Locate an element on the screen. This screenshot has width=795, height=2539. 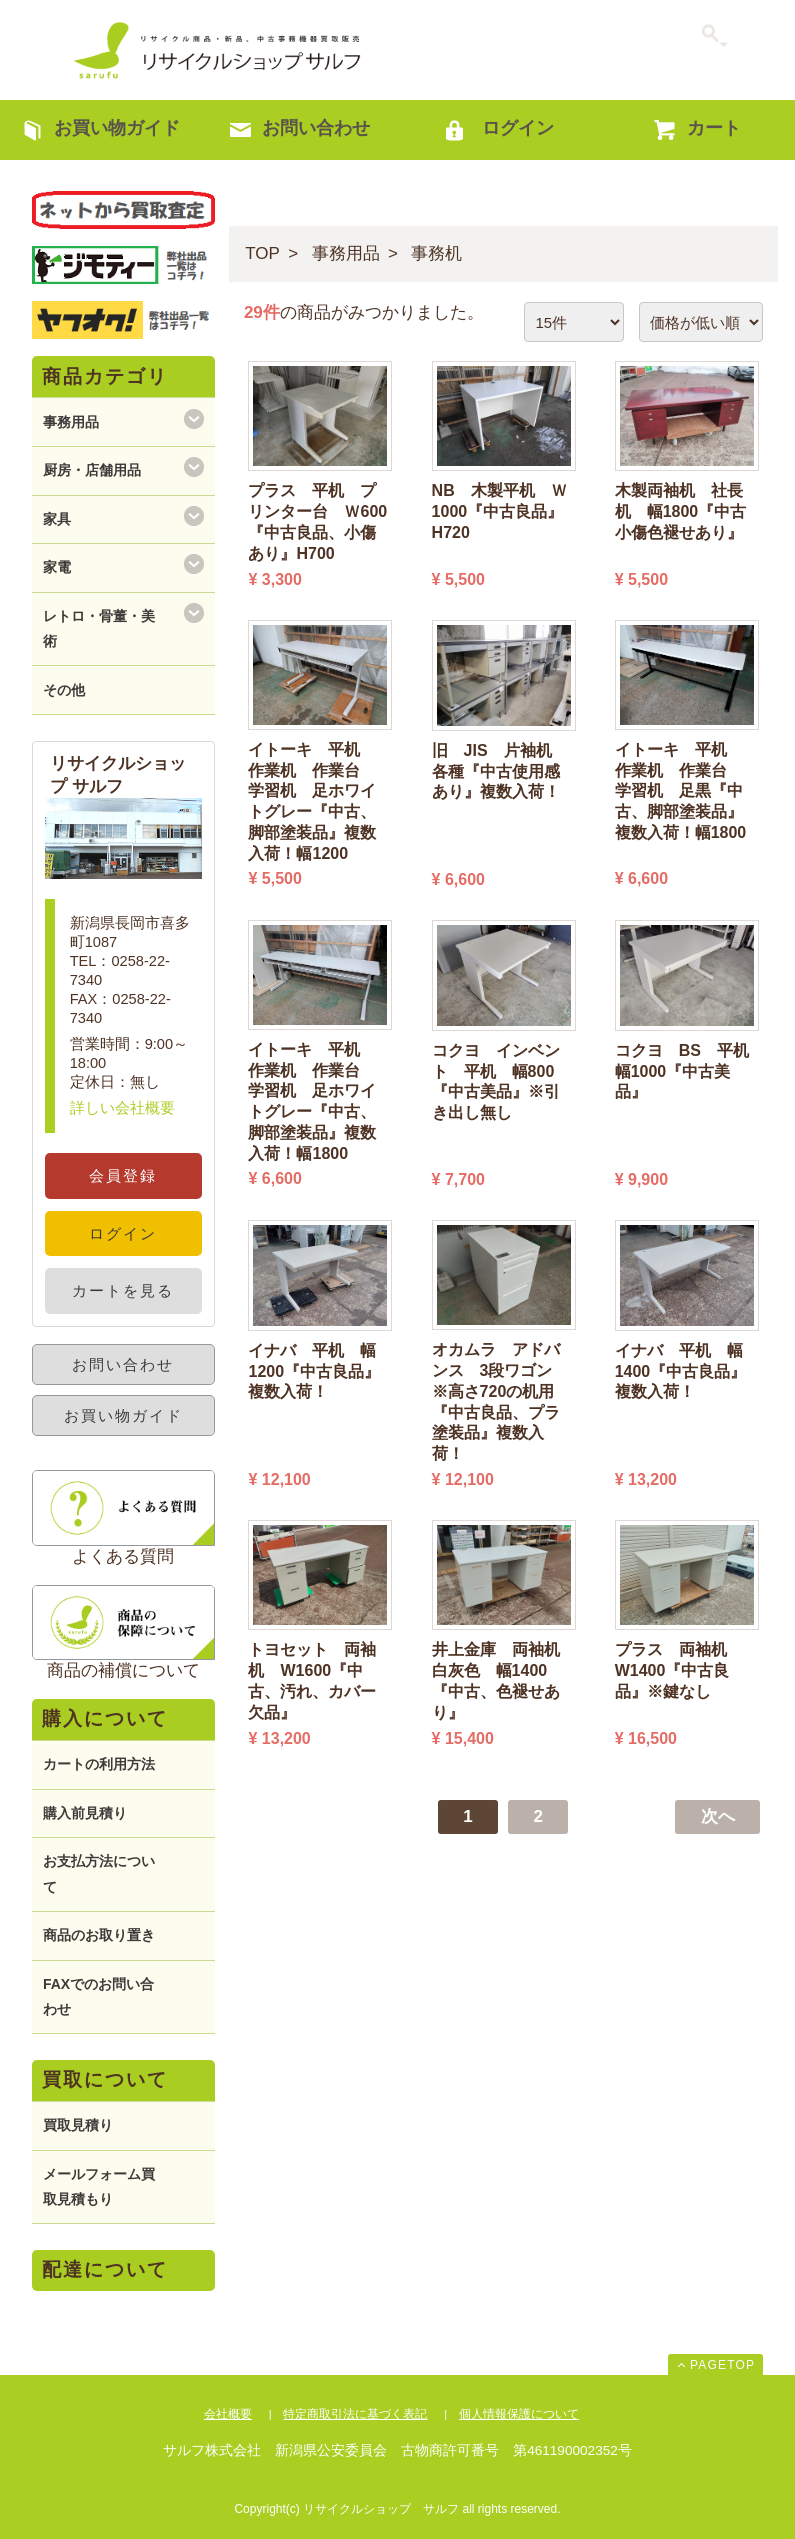
リサイクルショップ サルフ is located at coordinates (218, 50).